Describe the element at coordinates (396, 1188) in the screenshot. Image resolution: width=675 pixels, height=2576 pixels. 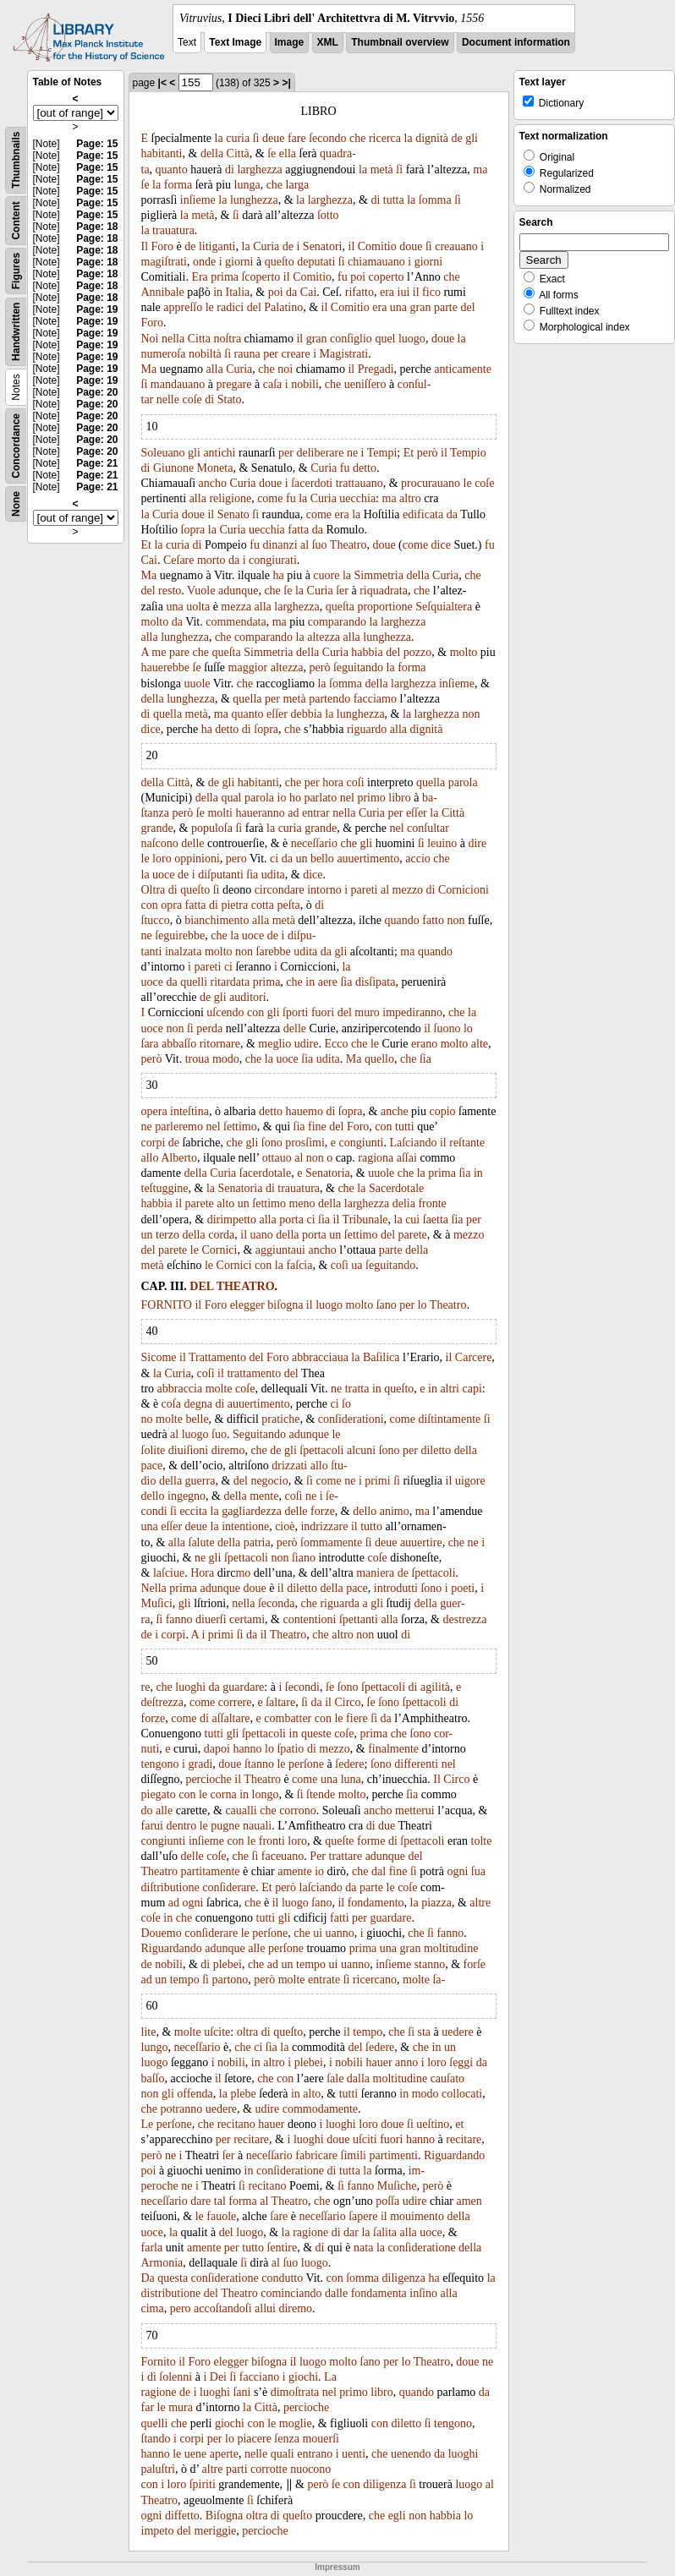
I see `Sacerdotale` at that location.